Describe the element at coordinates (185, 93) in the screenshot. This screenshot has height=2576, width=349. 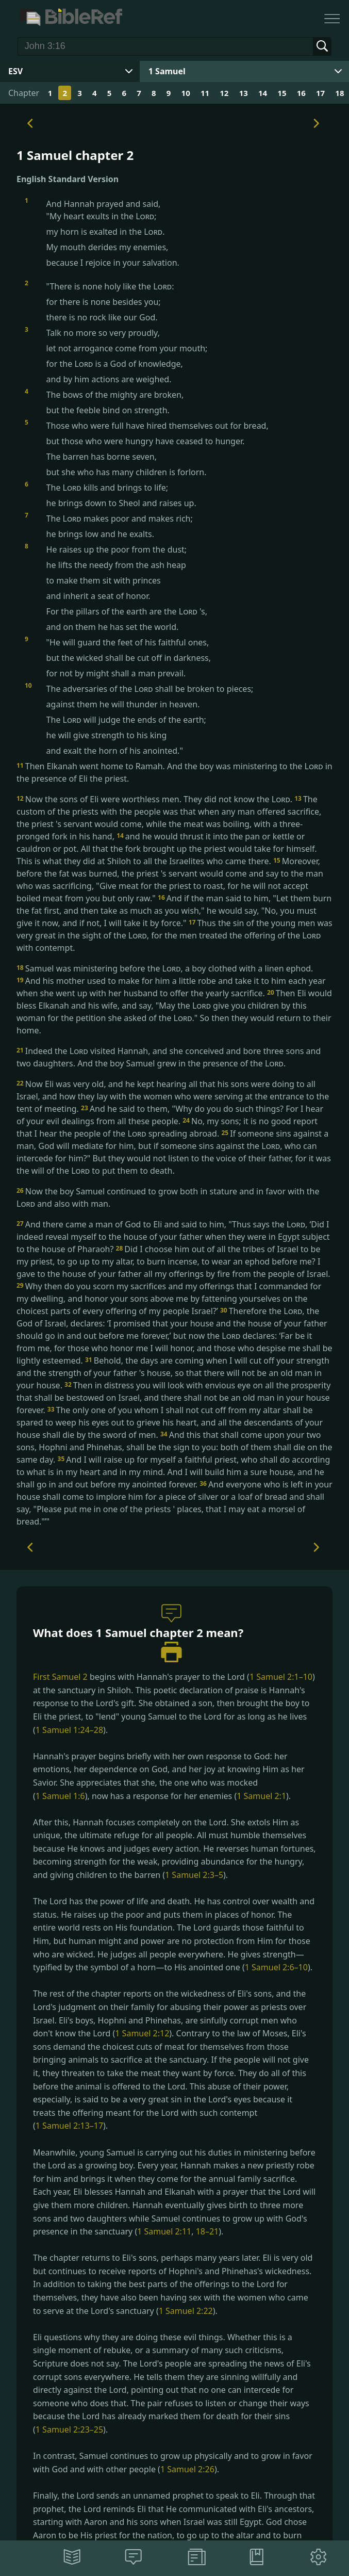
I see `10` at that location.